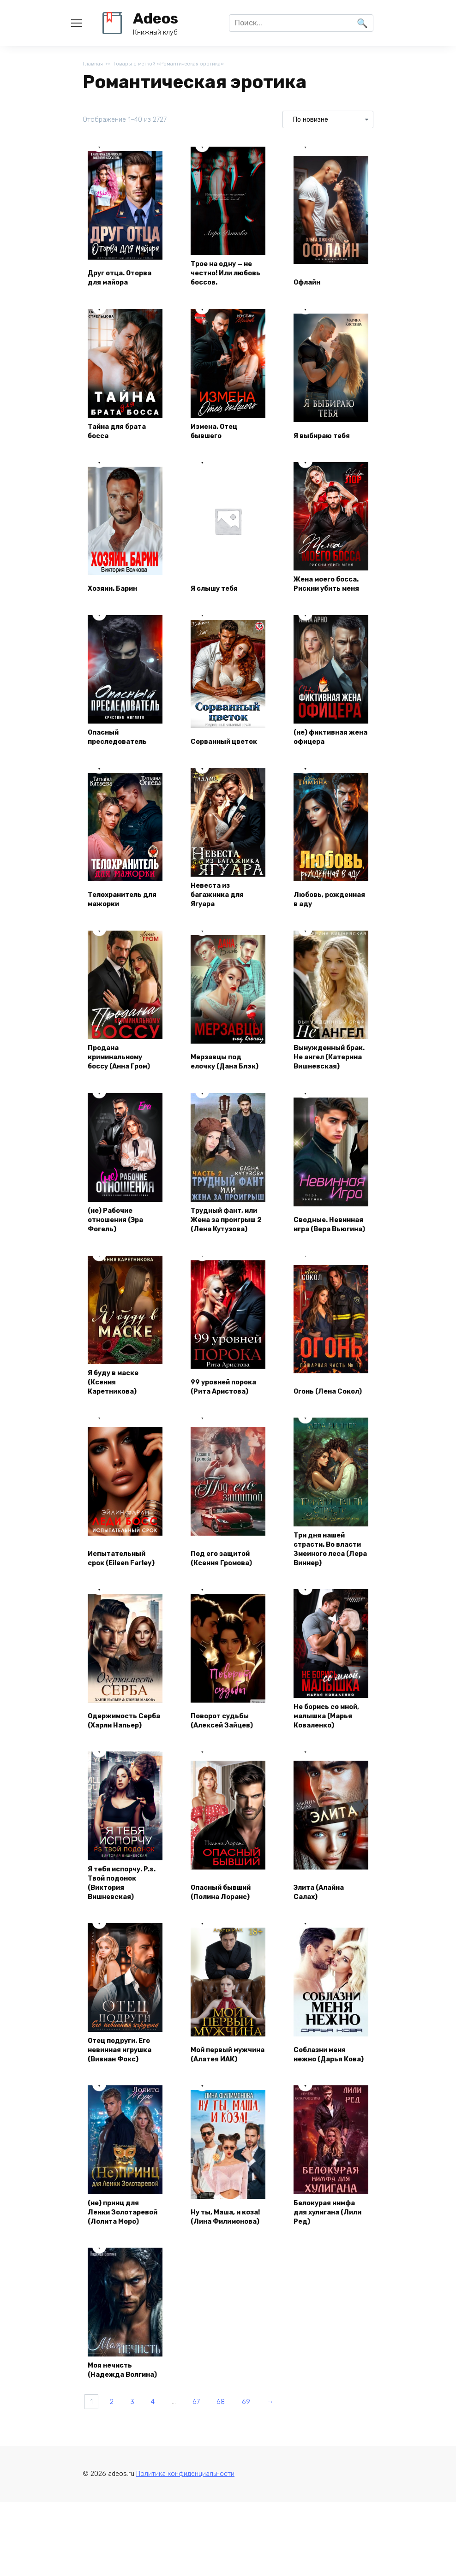 Image resolution: width=456 pixels, height=2576 pixels. I want to click on Тайна для брата босса, so click(122, 432).